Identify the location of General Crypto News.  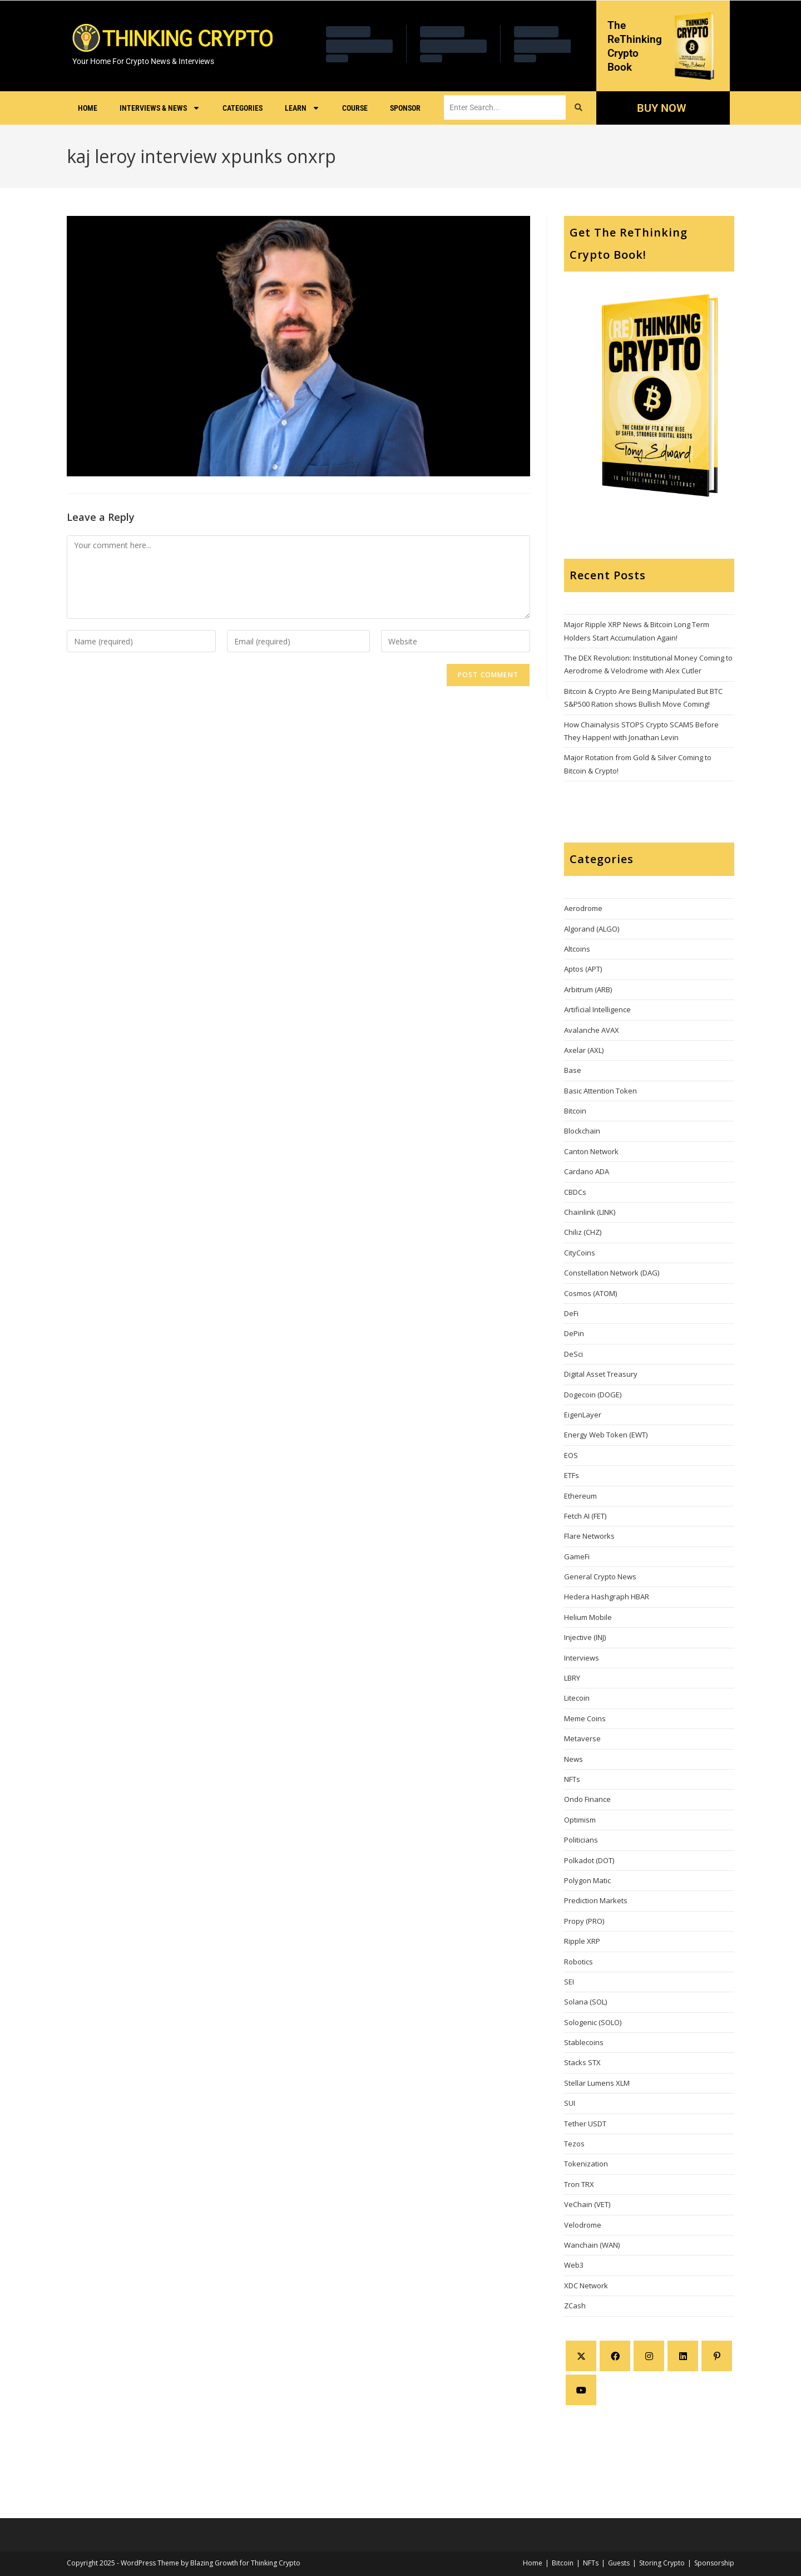
(600, 1577).